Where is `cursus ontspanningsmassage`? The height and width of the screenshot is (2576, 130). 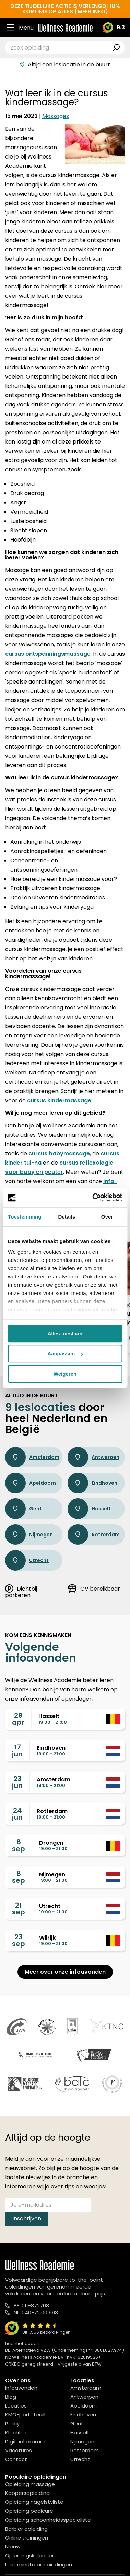 cursus ontspanningsmassage is located at coordinates (48, 654).